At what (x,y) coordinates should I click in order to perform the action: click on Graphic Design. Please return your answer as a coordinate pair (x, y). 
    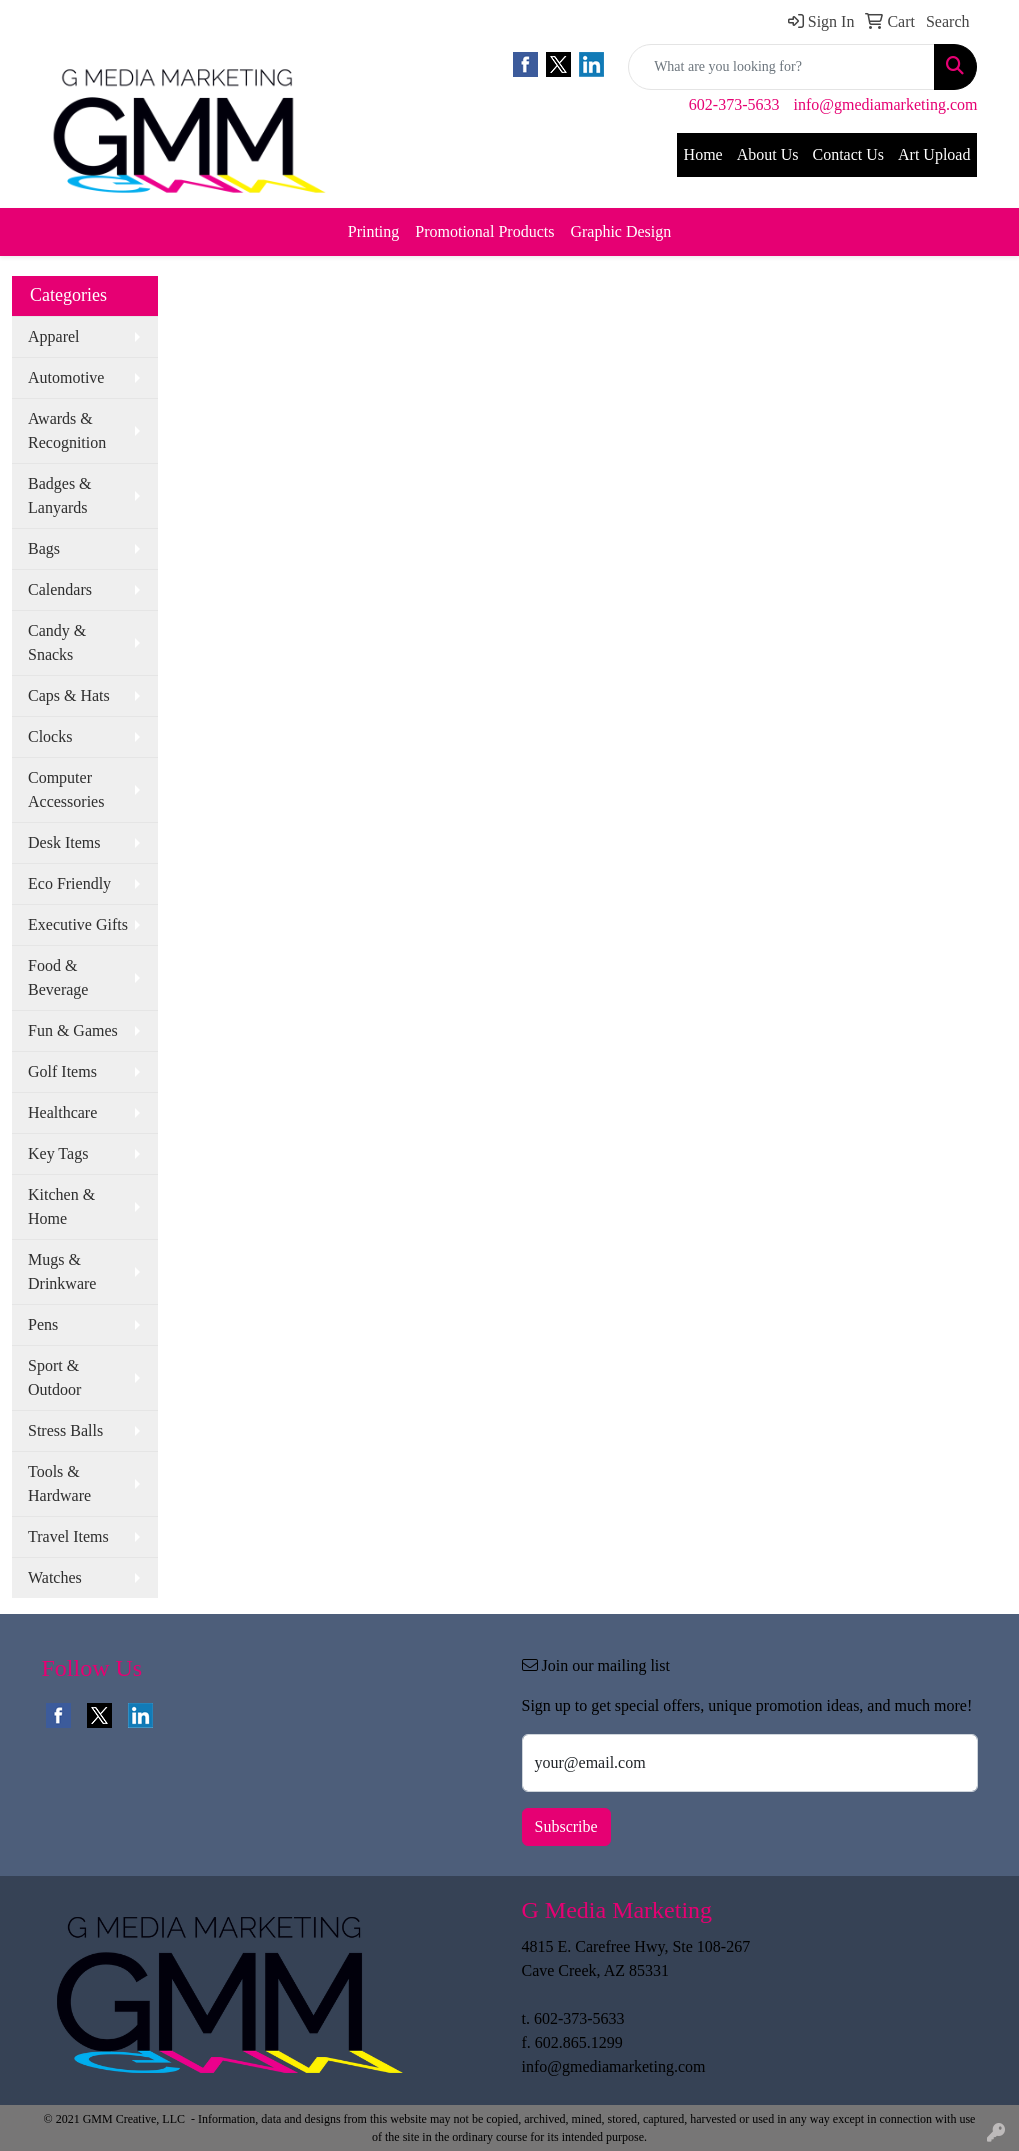
    Looking at the image, I should click on (620, 231).